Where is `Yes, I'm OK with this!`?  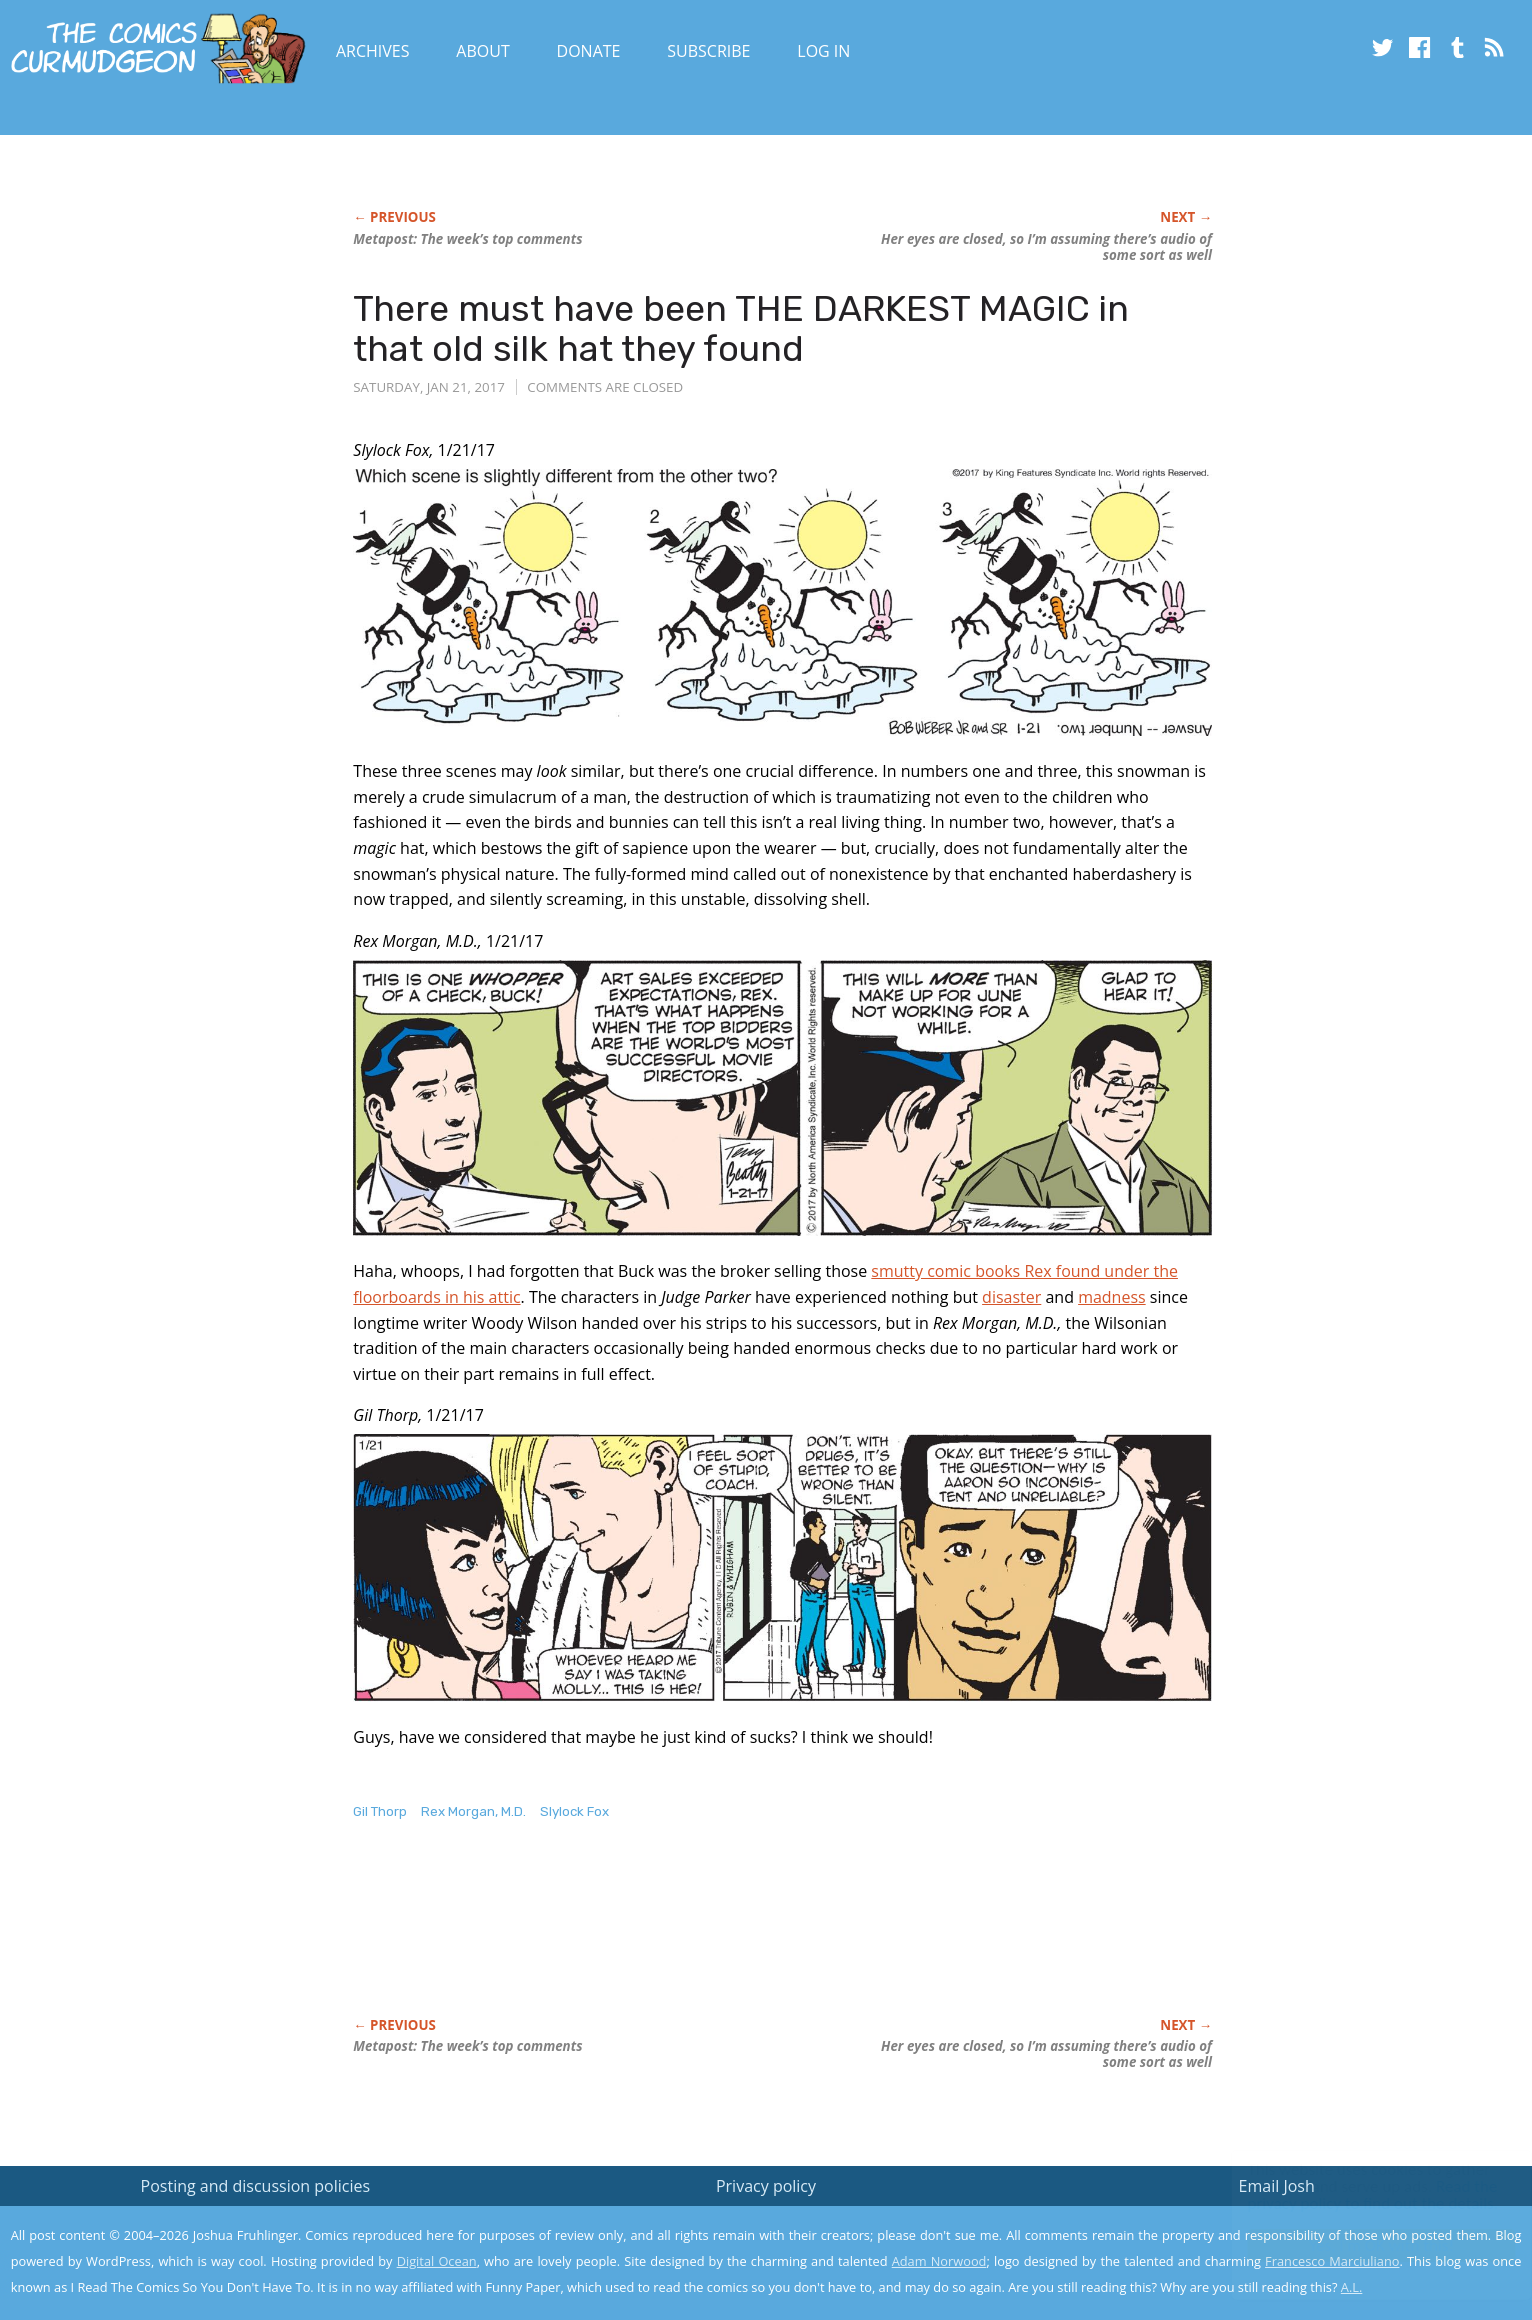
Yes, I'm OK with this! is located at coordinates (1362, 2245).